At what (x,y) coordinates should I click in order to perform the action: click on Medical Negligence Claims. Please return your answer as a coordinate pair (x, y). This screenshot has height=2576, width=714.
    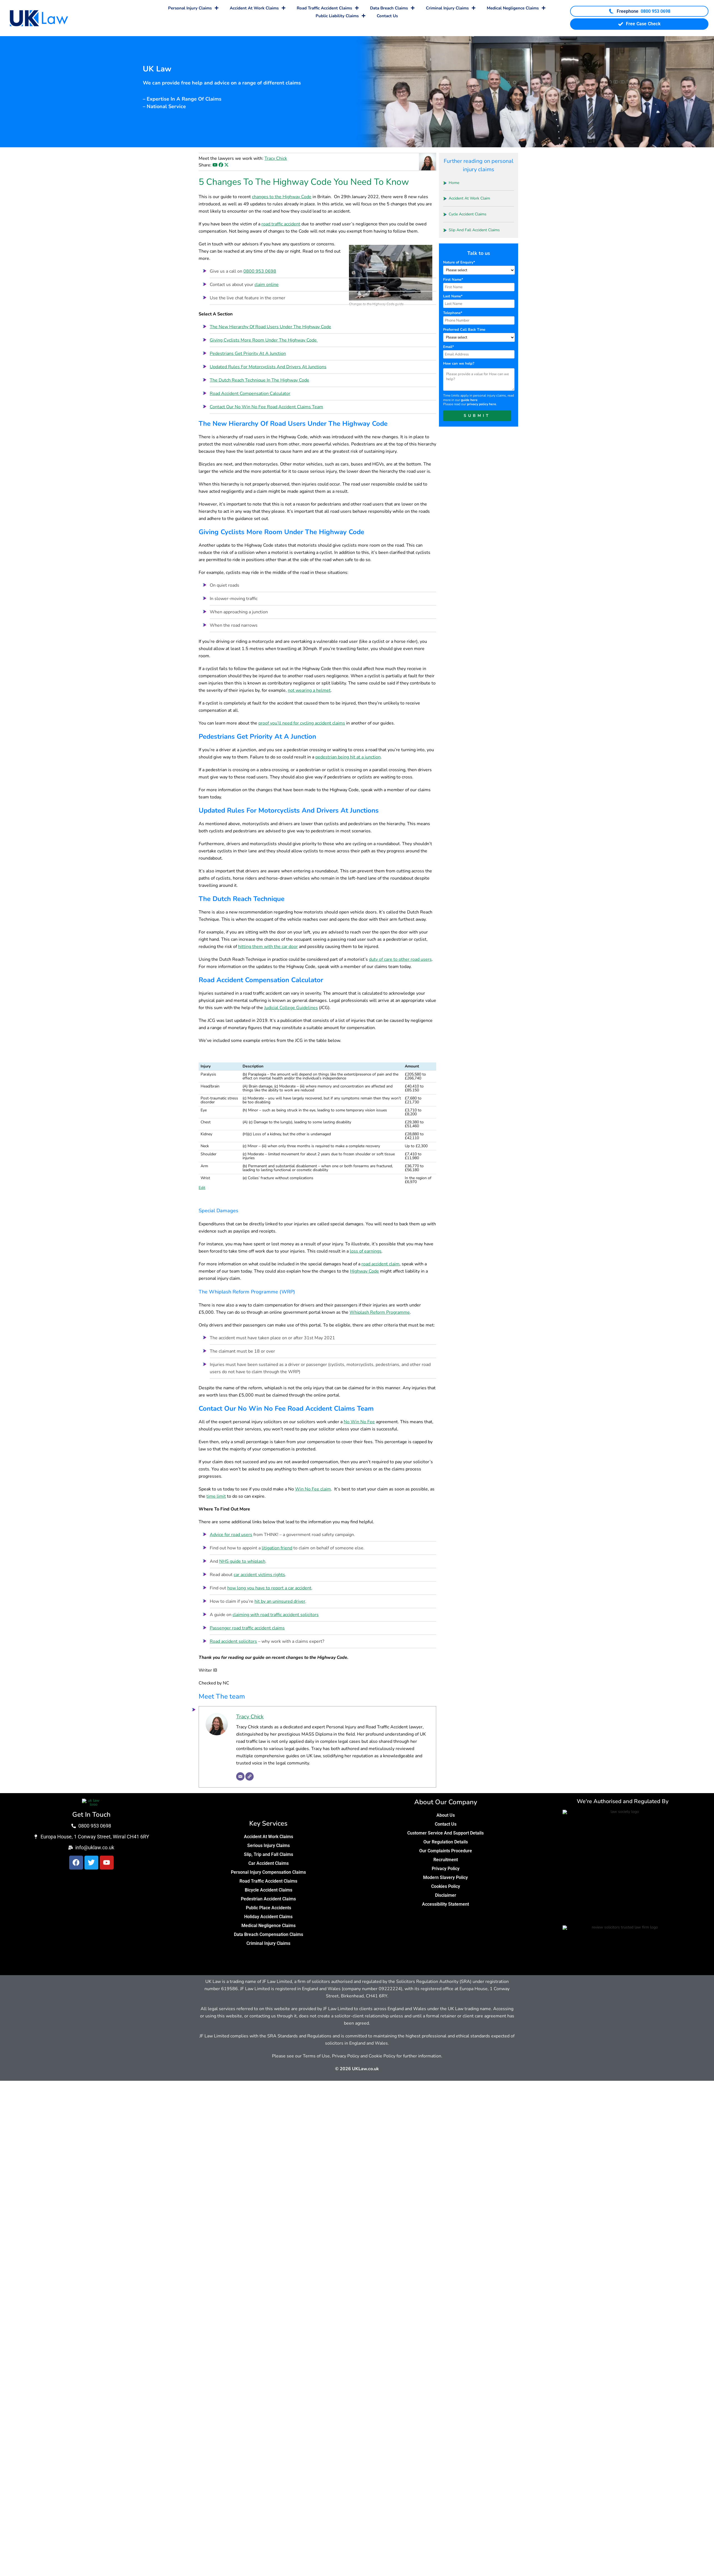
    Looking at the image, I should click on (516, 8).